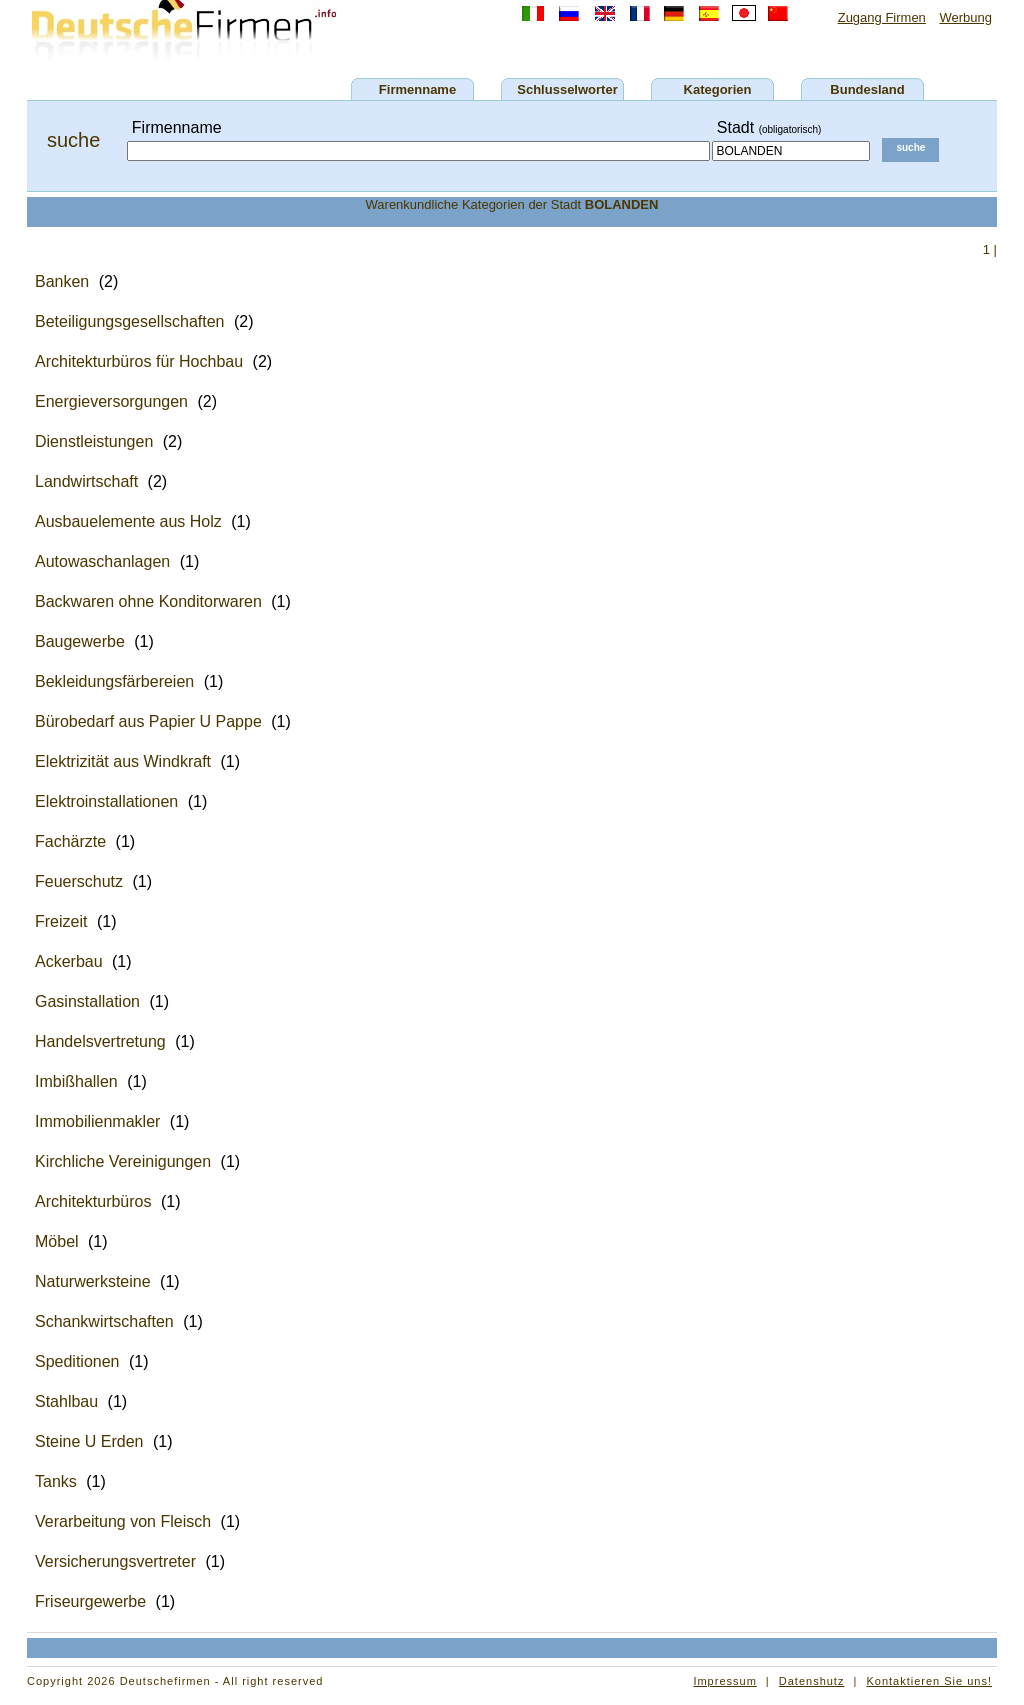 This screenshot has height=1705, width=1024. I want to click on Ackerbau, so click(69, 961).